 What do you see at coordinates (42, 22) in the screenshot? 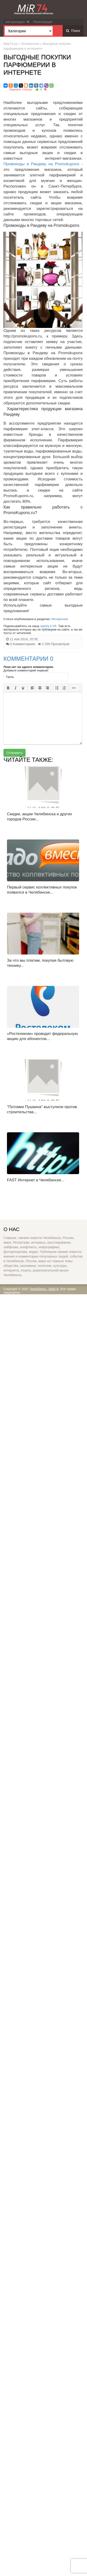
I see `Регистрация` at bounding box center [42, 22].